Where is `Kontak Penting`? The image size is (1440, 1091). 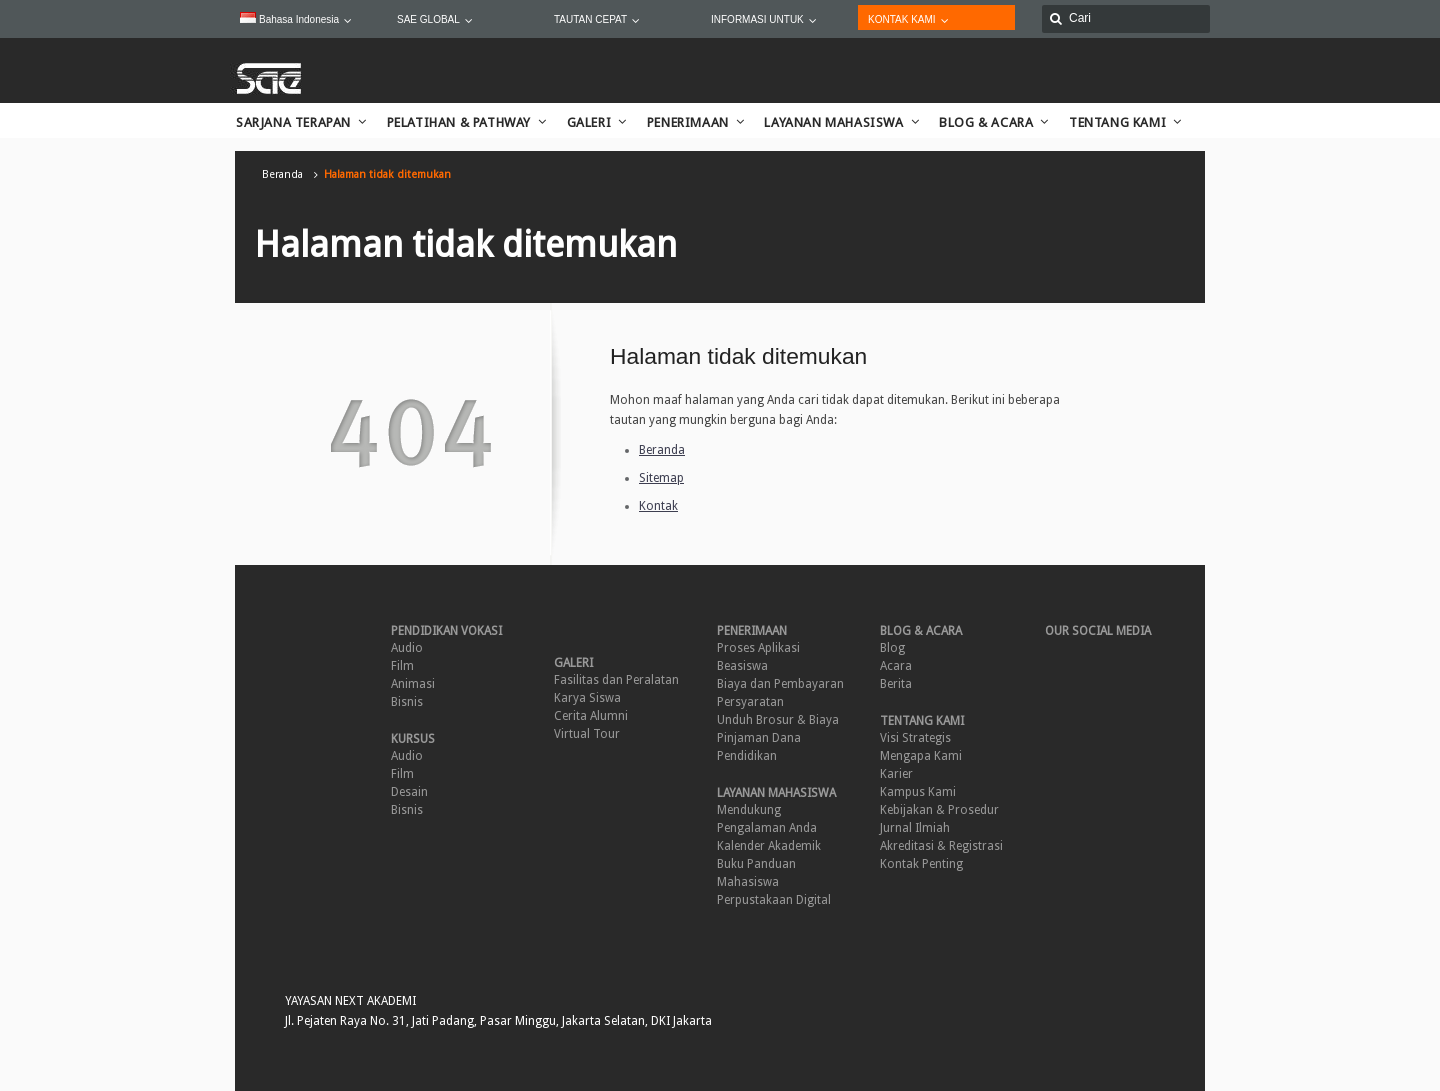 Kontak Penting is located at coordinates (921, 864).